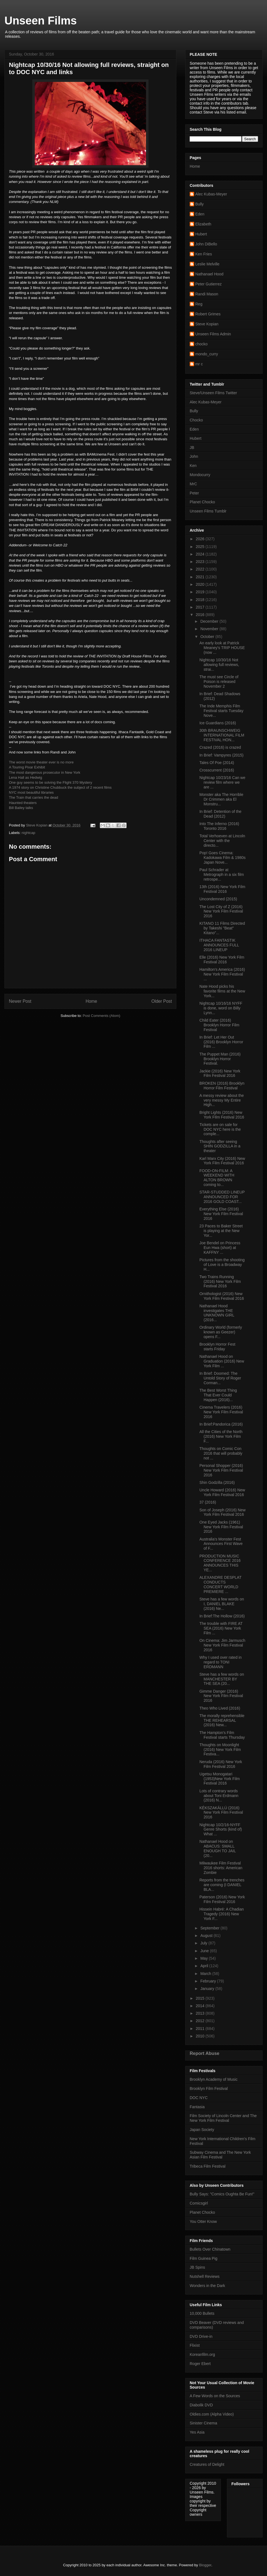 This screenshot has height=2576, width=267. I want to click on A Few Words on the Sources, so click(215, 2396).